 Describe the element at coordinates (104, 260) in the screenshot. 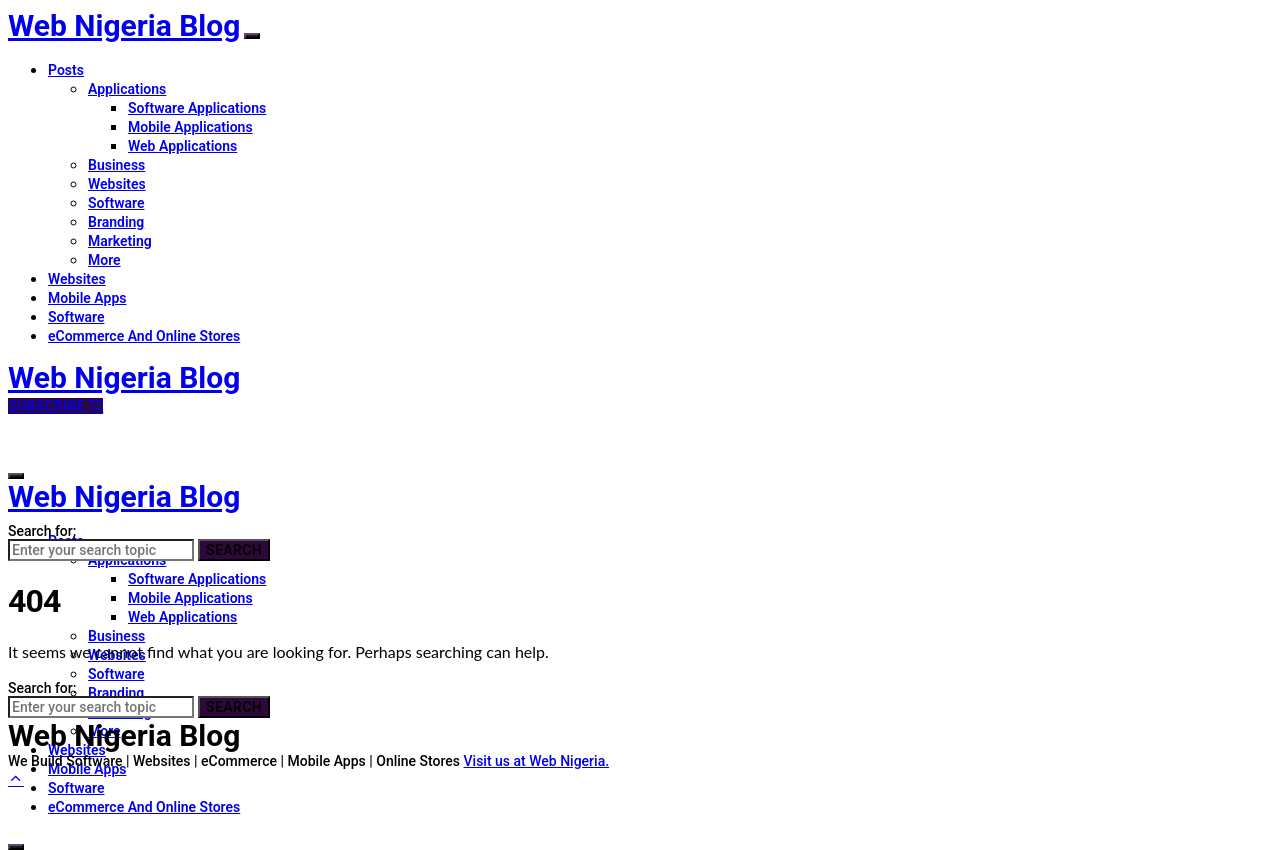

I see `More` at that location.